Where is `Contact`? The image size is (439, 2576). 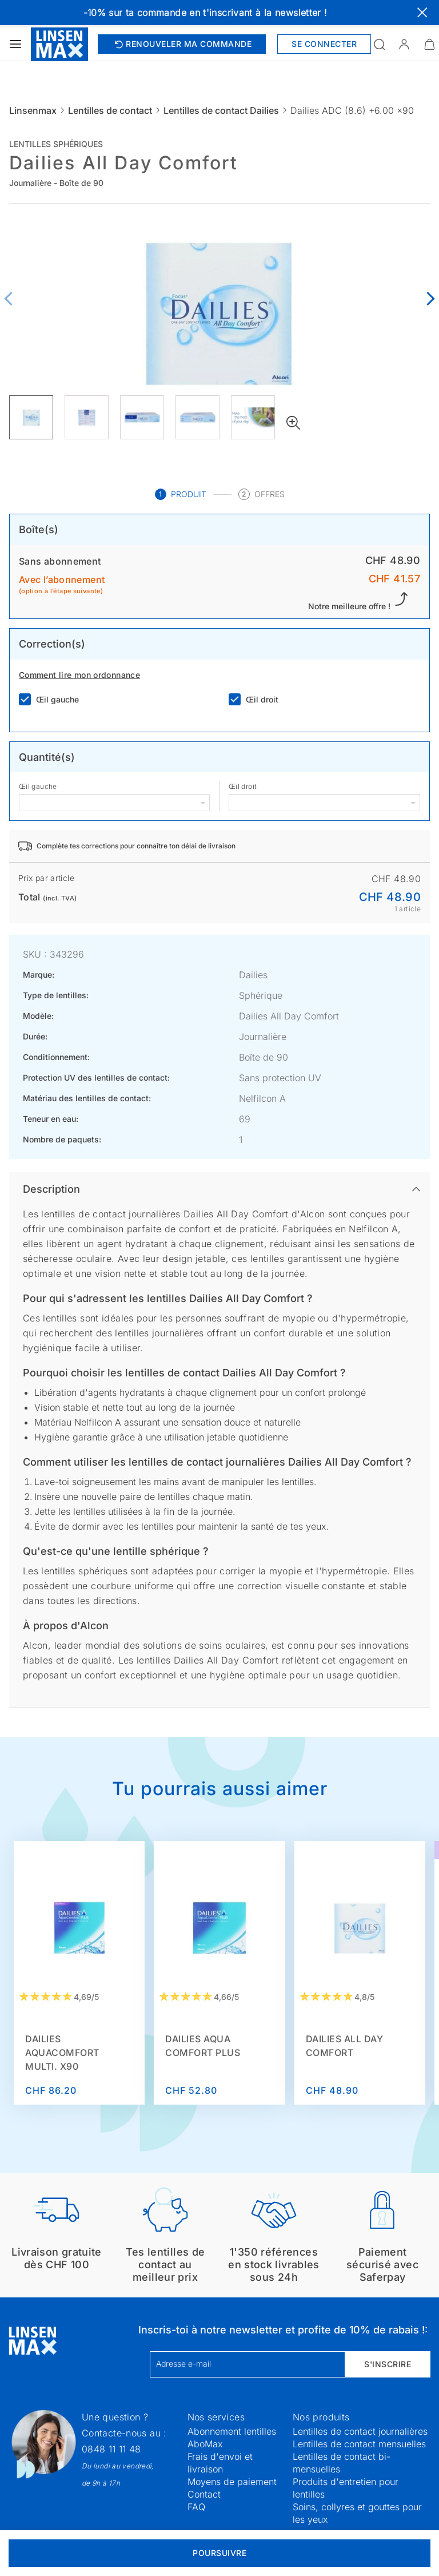
Contact is located at coordinates (204, 2494).